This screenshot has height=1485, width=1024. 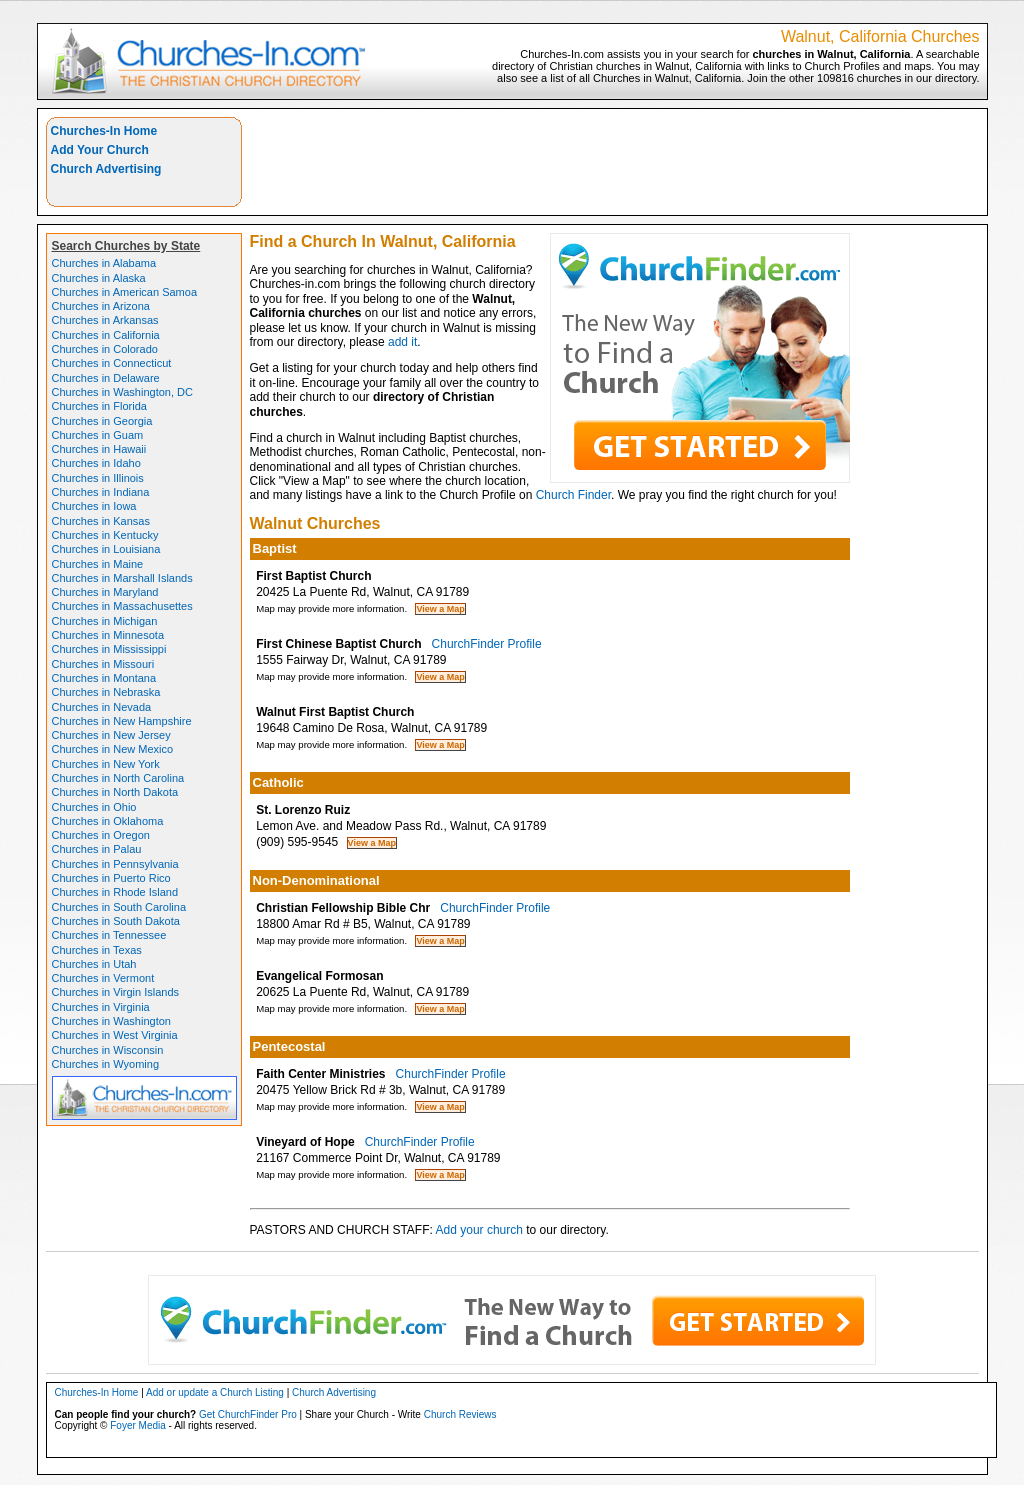 What do you see at coordinates (105, 349) in the screenshot?
I see `Churches in Colorado` at bounding box center [105, 349].